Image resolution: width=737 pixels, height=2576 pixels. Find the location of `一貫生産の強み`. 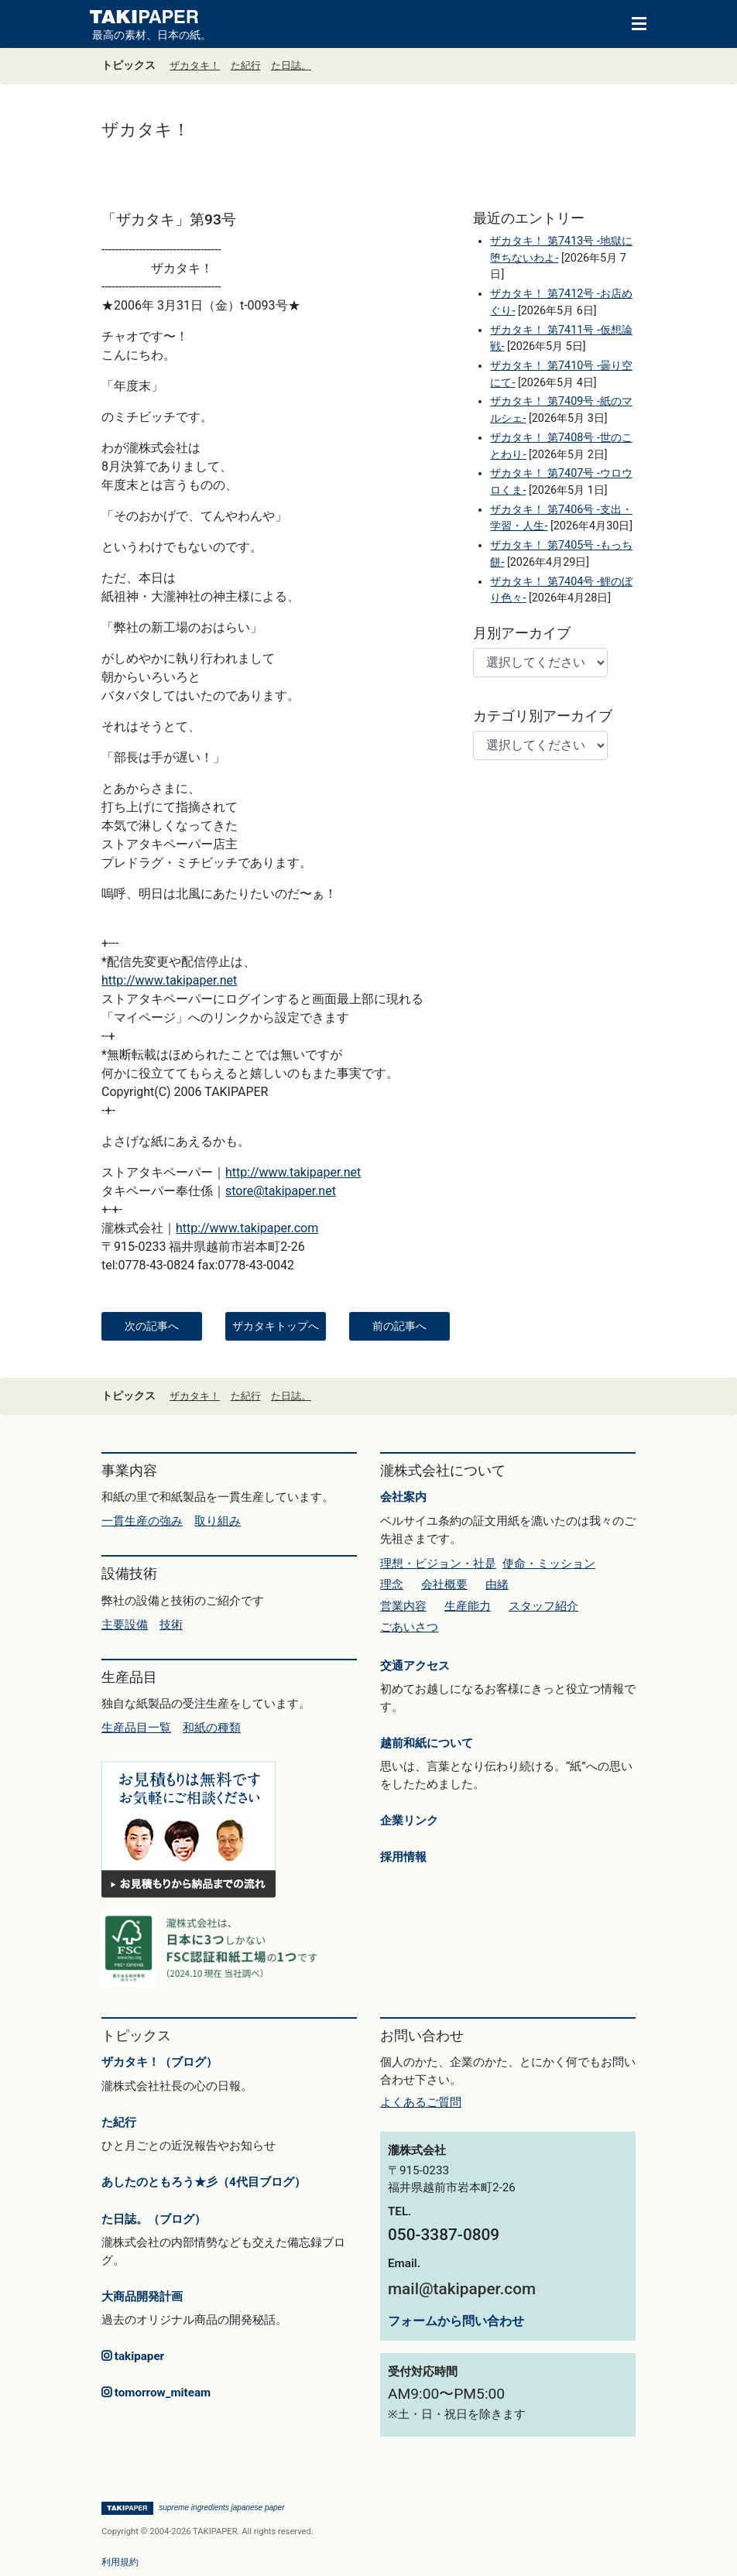

一貫生産の強み is located at coordinates (142, 1521).